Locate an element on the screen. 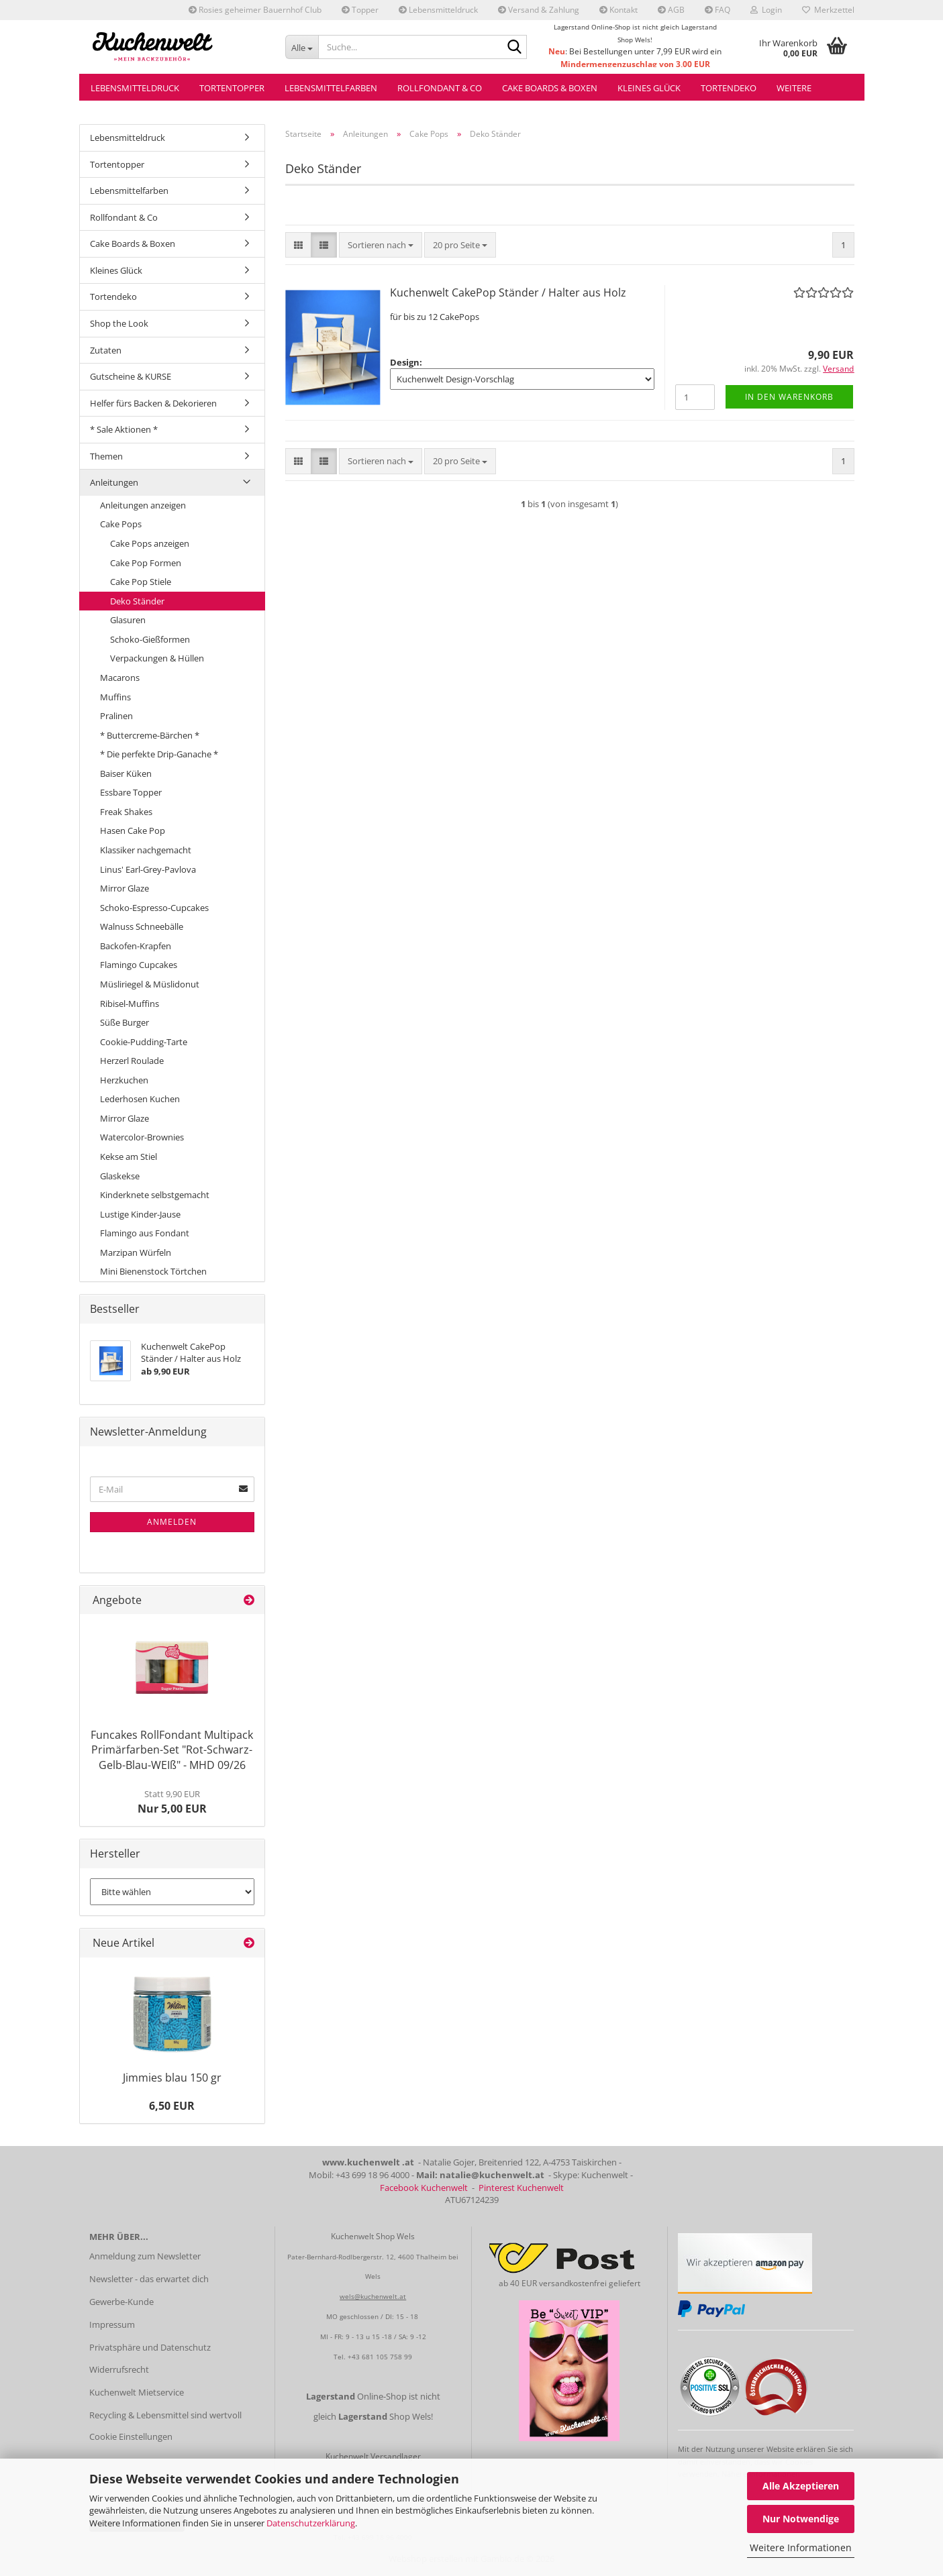 The height and width of the screenshot is (2576, 943). Cake Boards & Boxen is located at coordinates (549, 88).